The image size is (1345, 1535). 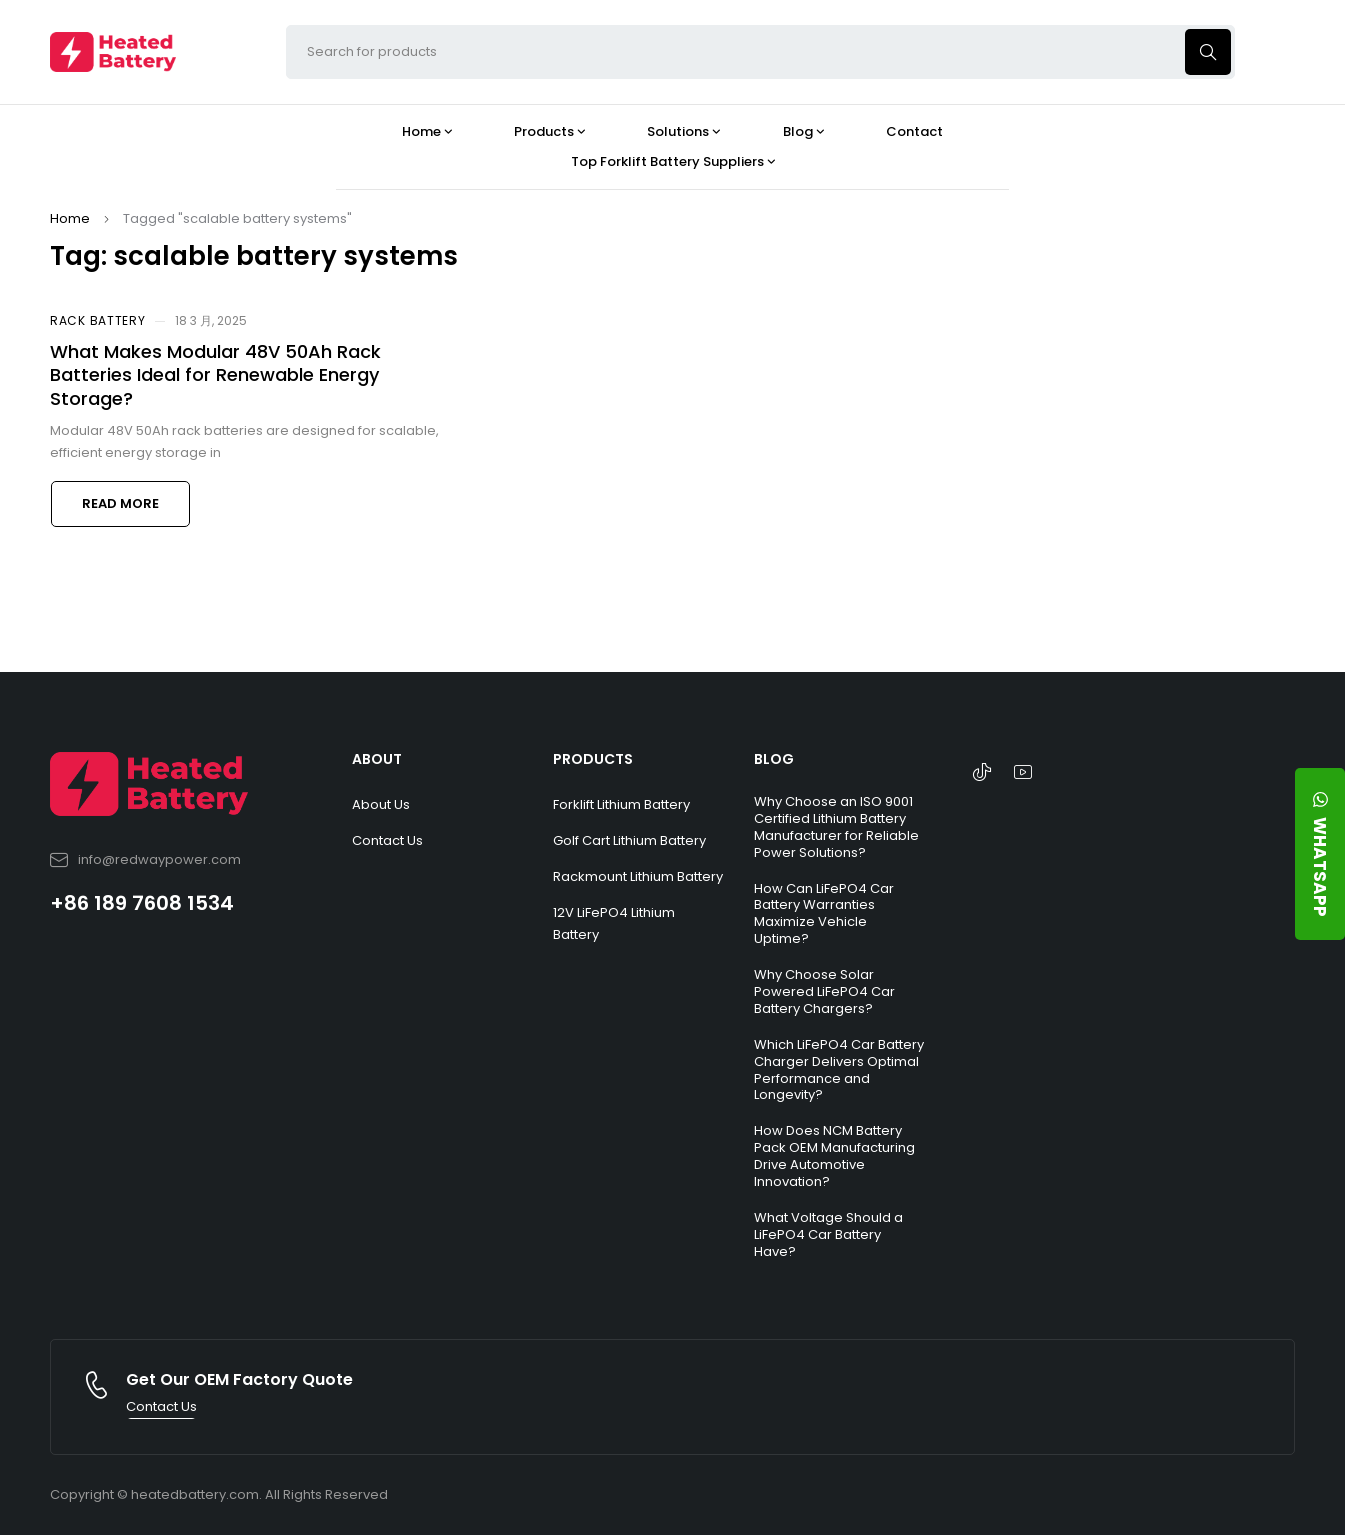 What do you see at coordinates (215, 375) in the screenshot?
I see `What Makes Modular 48V 50Ah Rack Batteries Ideal for Renewable Energy Storage?` at bounding box center [215, 375].